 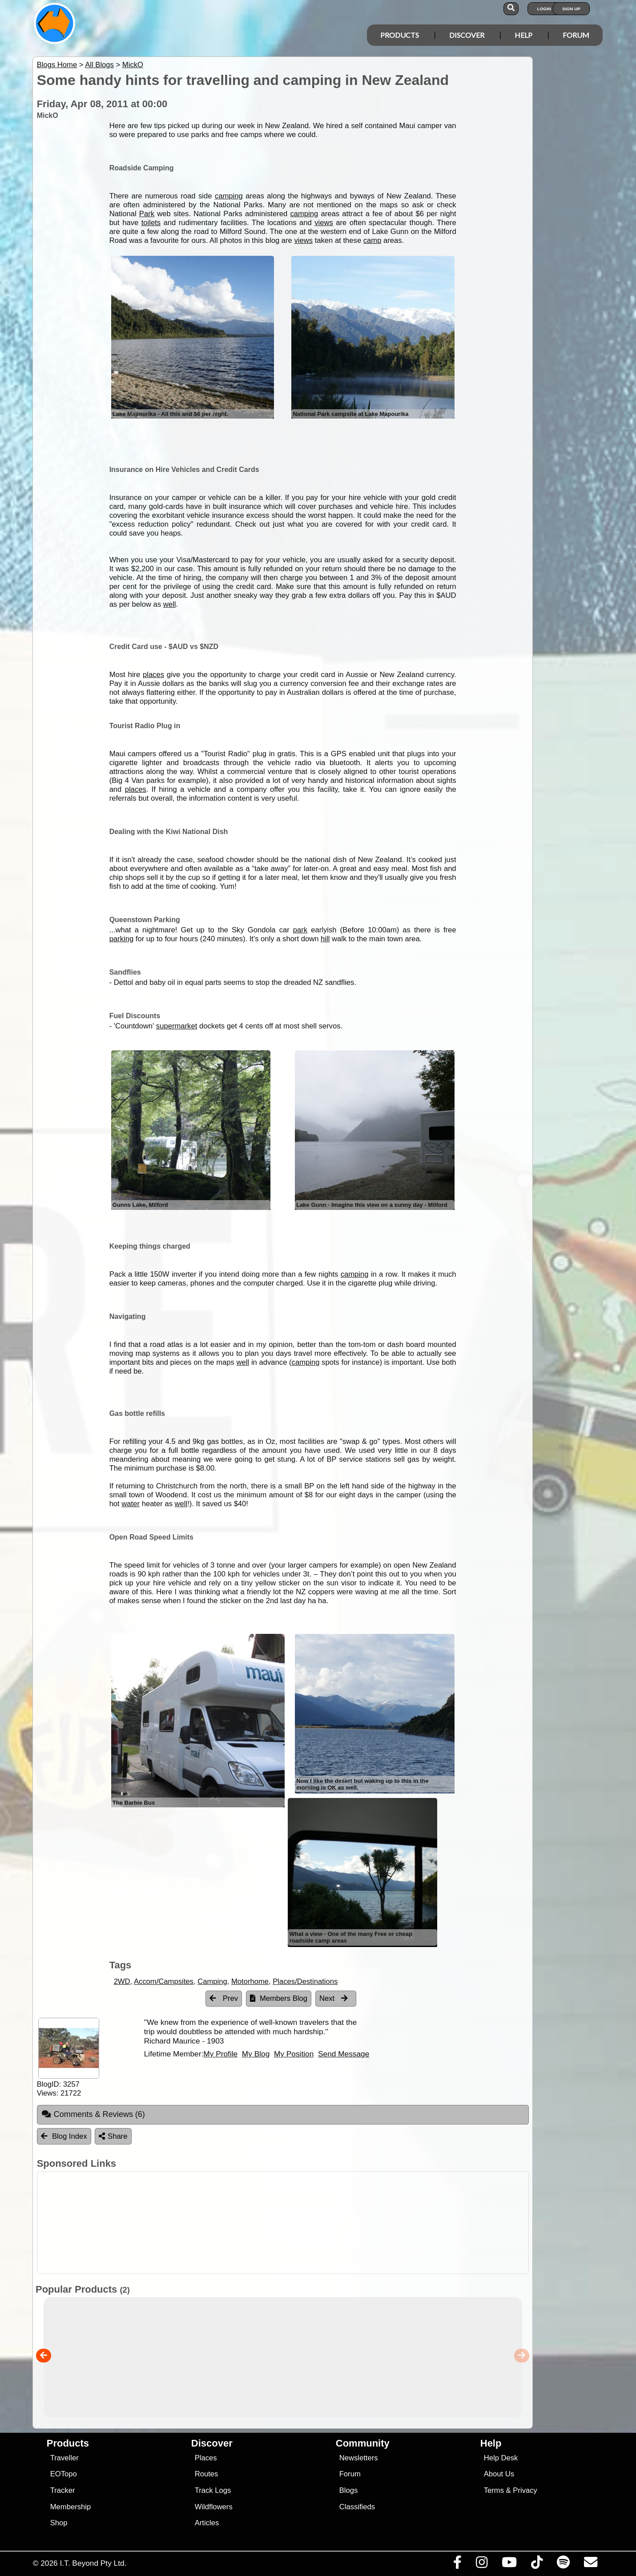 What do you see at coordinates (206, 2458) in the screenshot?
I see `Places` at bounding box center [206, 2458].